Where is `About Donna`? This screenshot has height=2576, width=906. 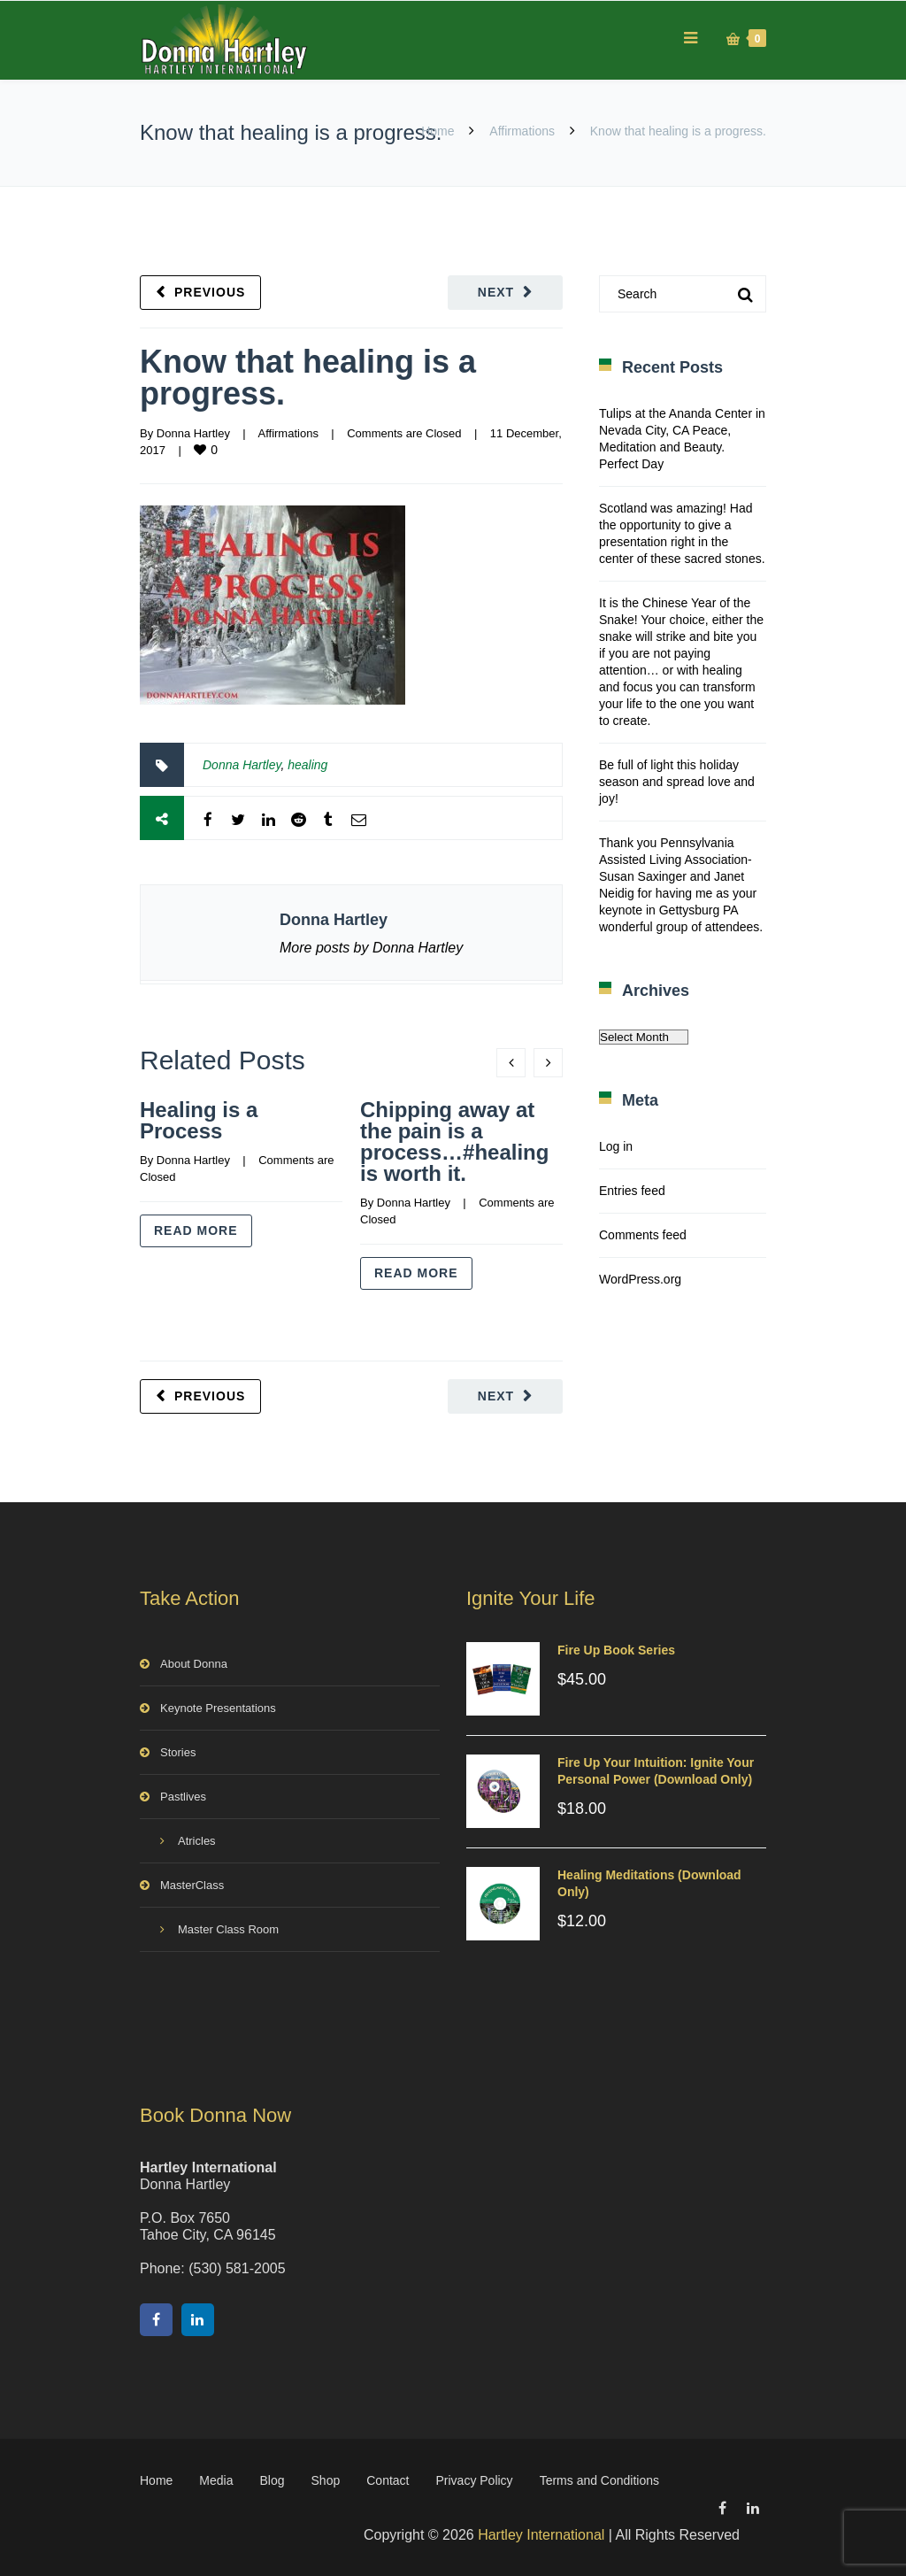 About Donna is located at coordinates (193, 1663).